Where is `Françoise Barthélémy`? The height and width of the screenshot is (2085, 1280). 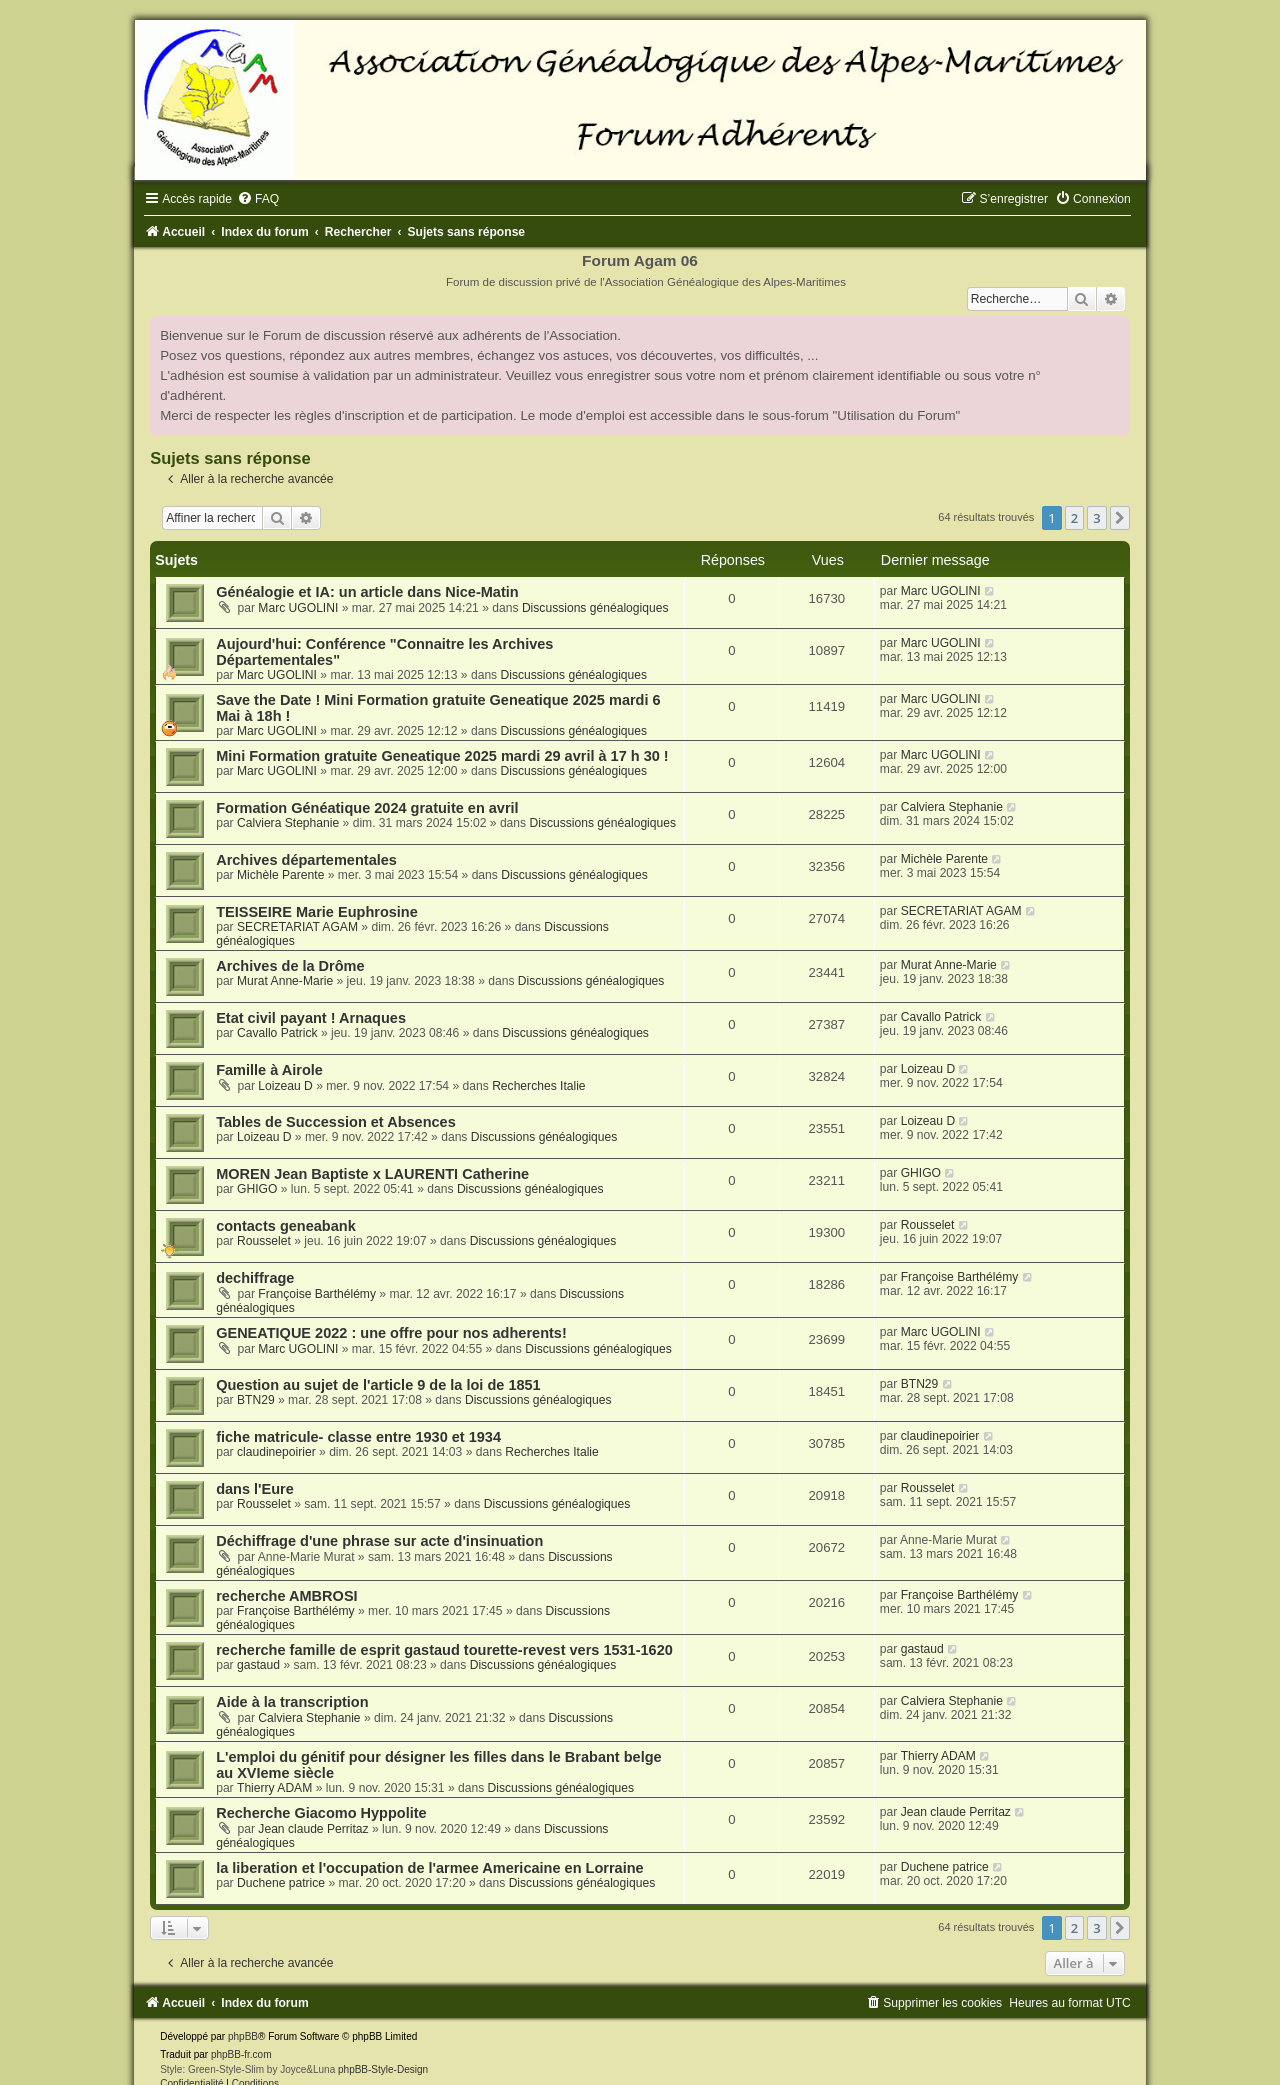
Françoise Barthélémy is located at coordinates (317, 1294).